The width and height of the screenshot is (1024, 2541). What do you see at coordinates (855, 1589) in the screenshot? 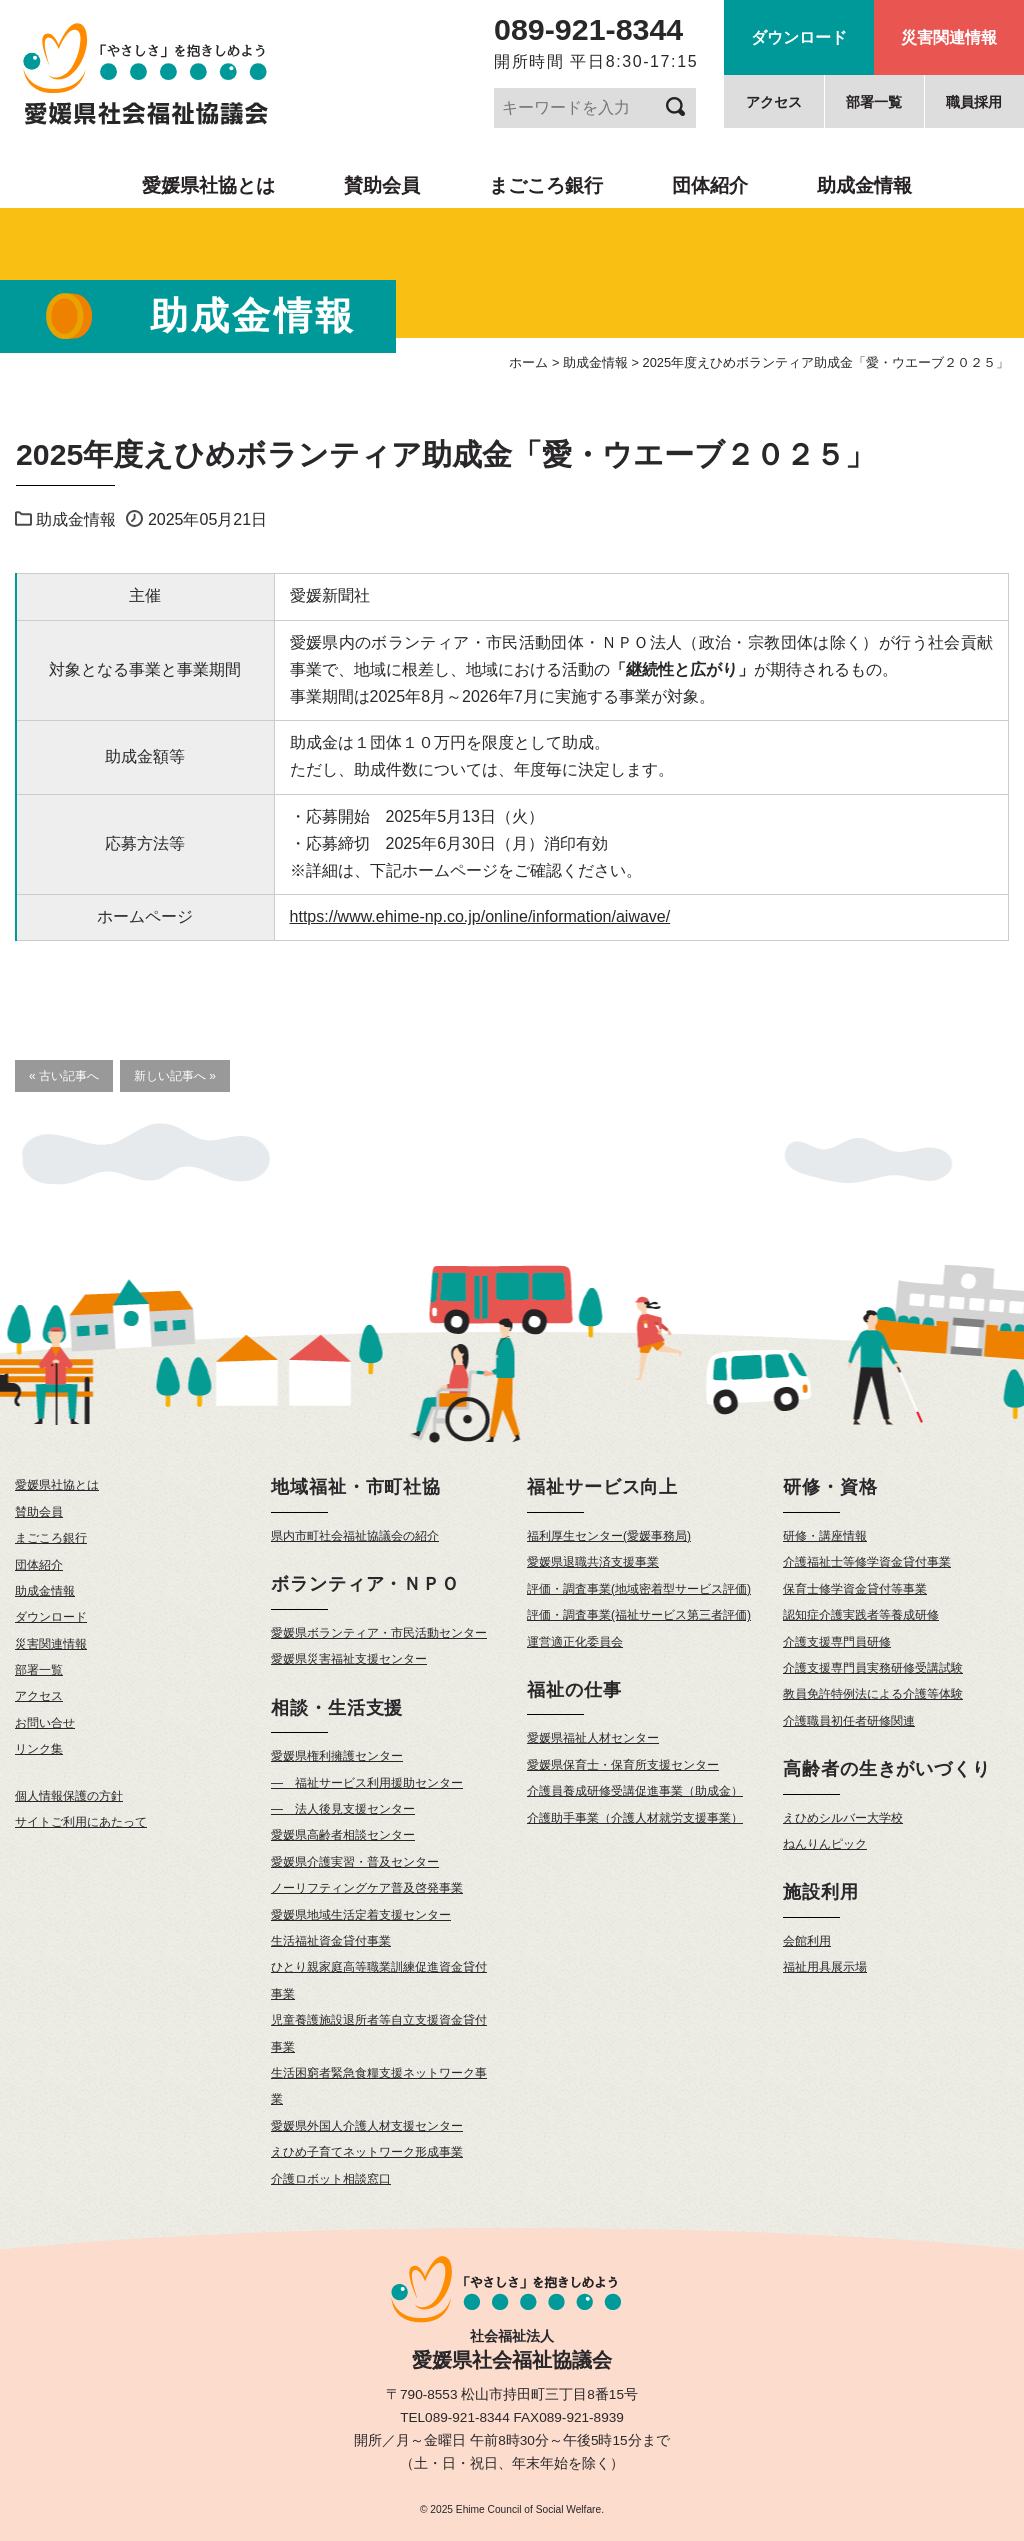
I see `保育士修学資金貸付等事業` at bounding box center [855, 1589].